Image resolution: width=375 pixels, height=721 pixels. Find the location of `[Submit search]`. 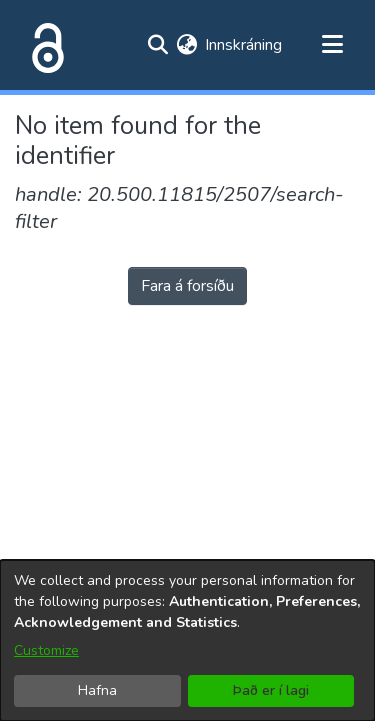

[Submit search] is located at coordinates (157, 45).